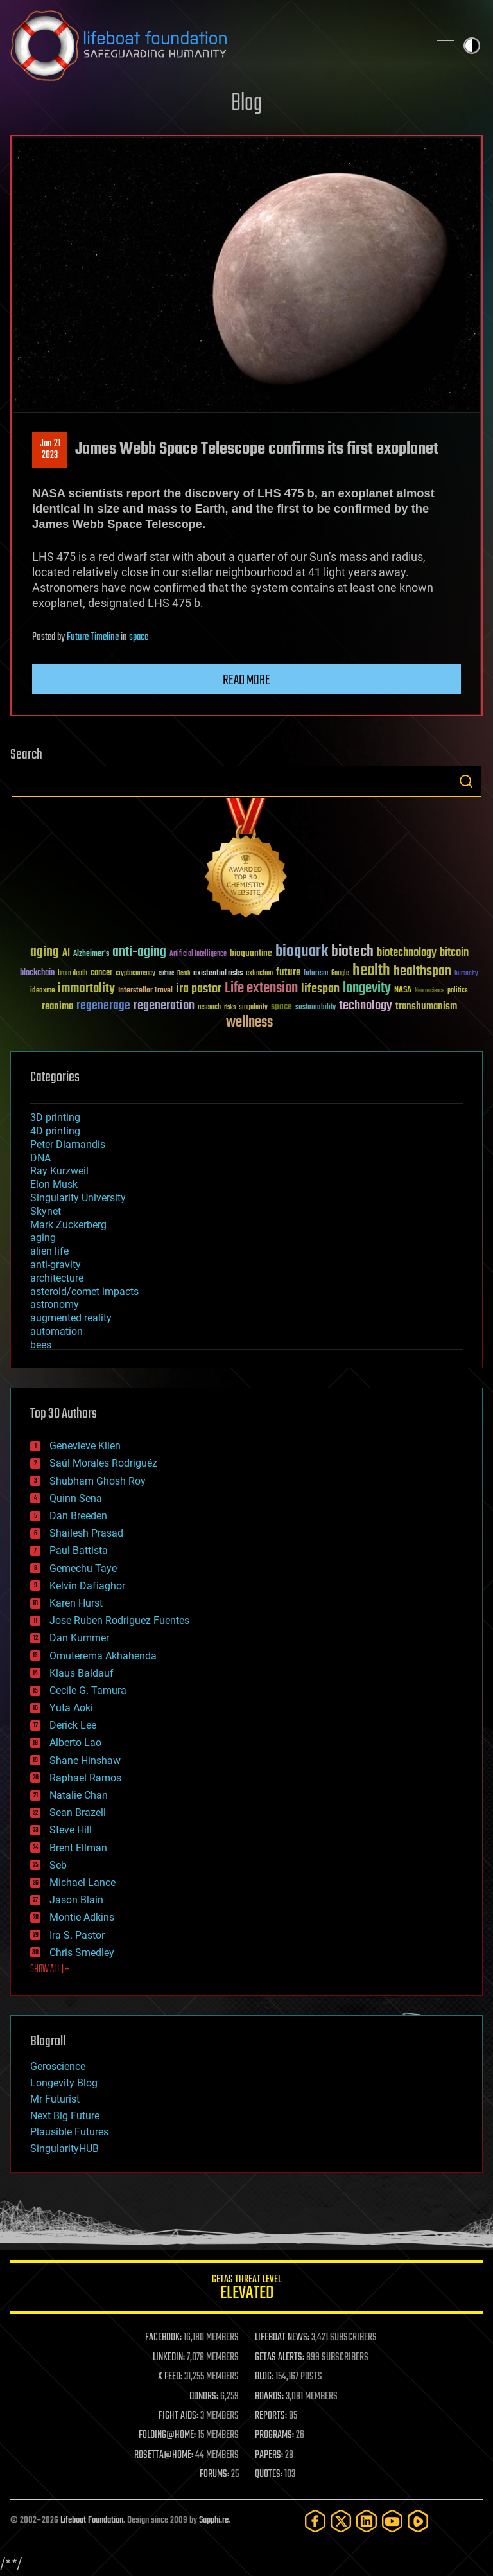  What do you see at coordinates (69, 2132) in the screenshot?
I see `Plausible Futures` at bounding box center [69, 2132].